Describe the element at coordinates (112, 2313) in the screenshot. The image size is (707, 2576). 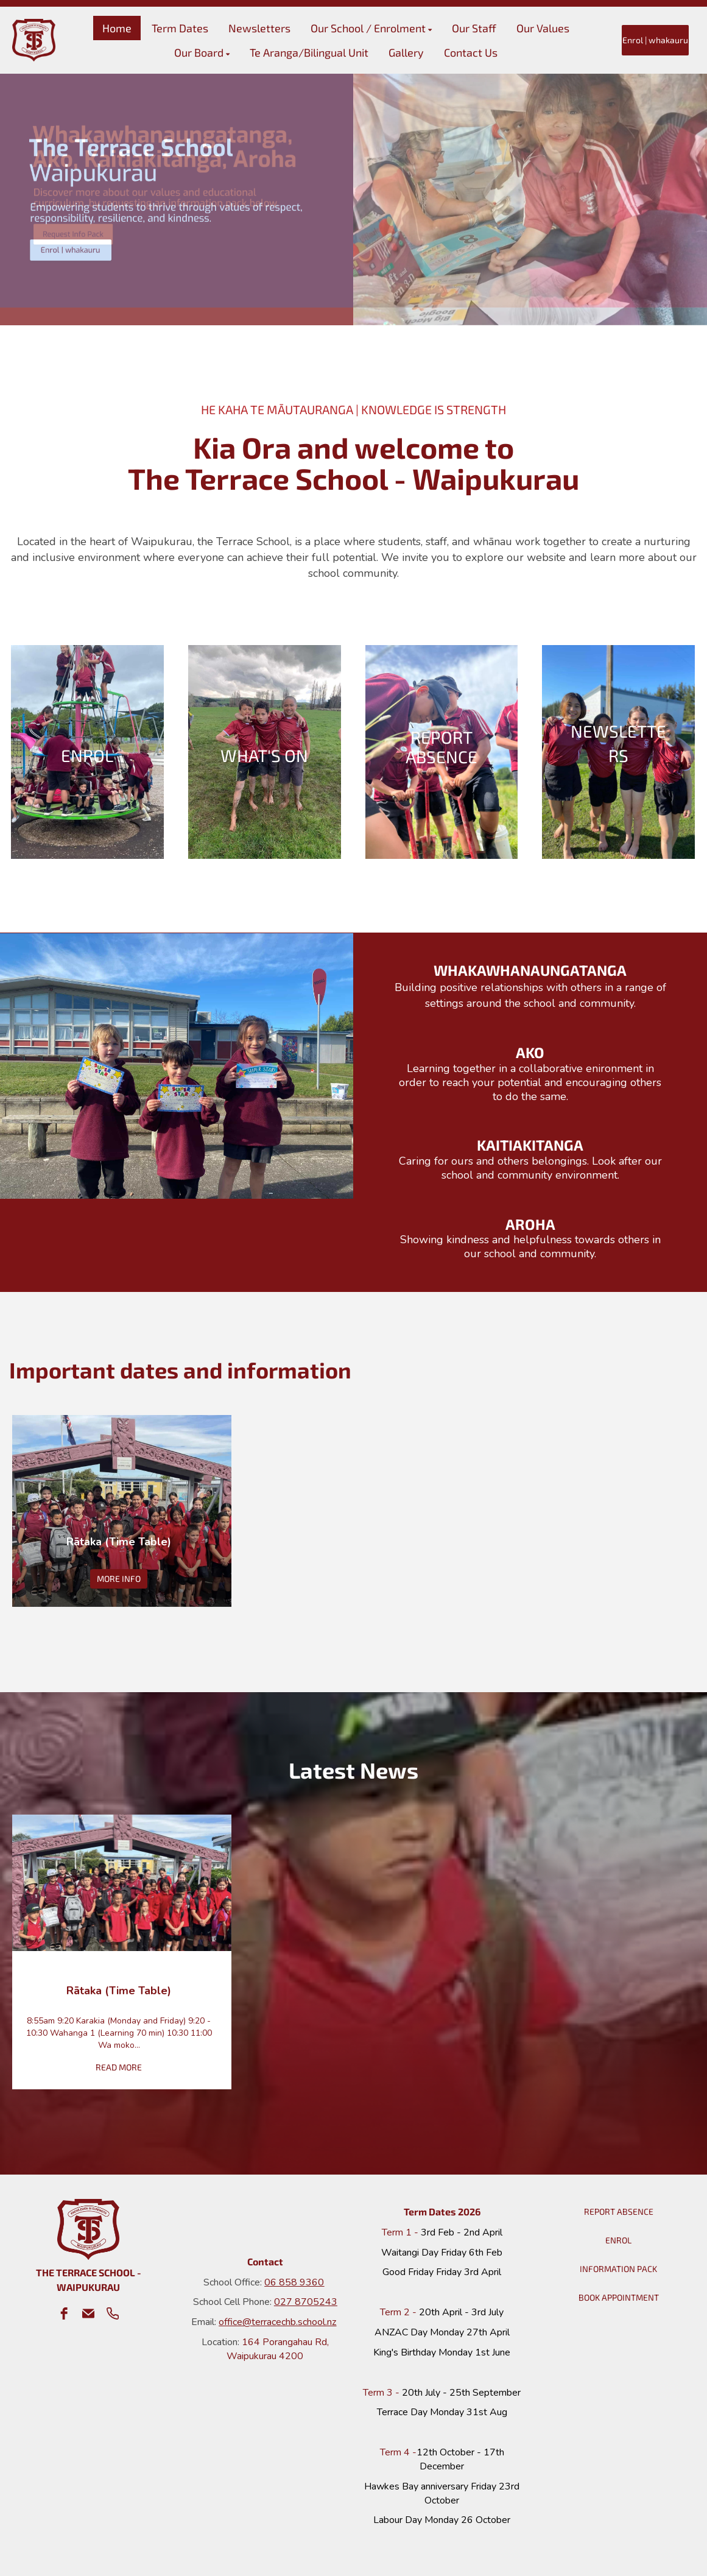
I see `[phone]` at that location.